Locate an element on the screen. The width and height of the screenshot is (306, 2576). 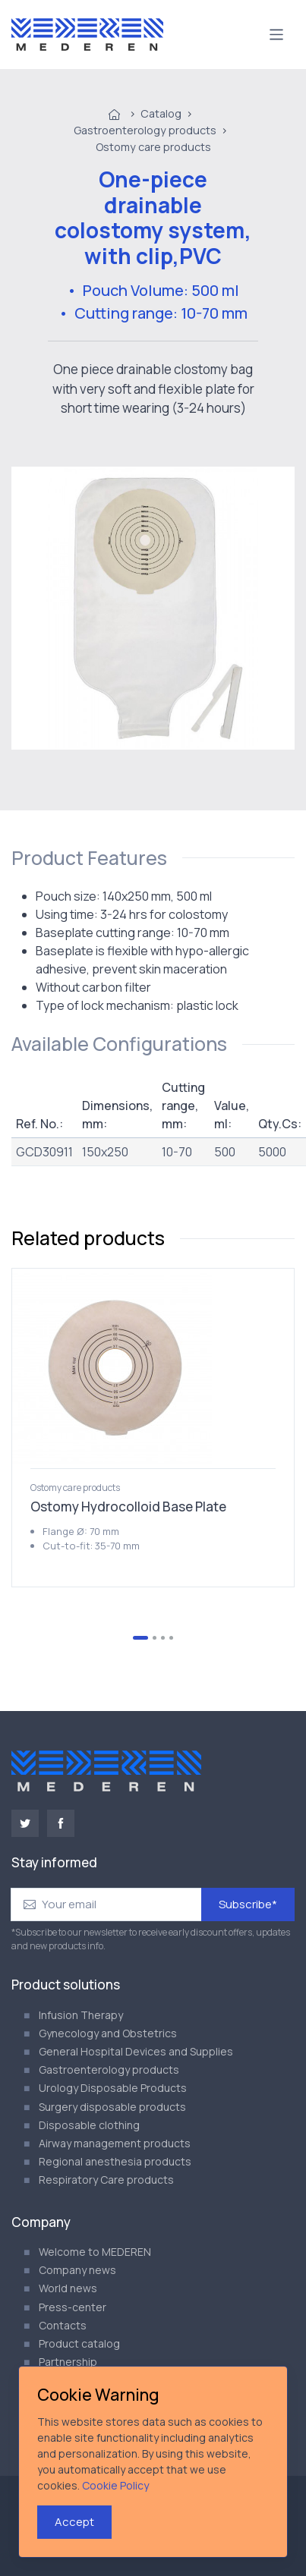
Welcome to MEDEREN is located at coordinates (95, 2251).